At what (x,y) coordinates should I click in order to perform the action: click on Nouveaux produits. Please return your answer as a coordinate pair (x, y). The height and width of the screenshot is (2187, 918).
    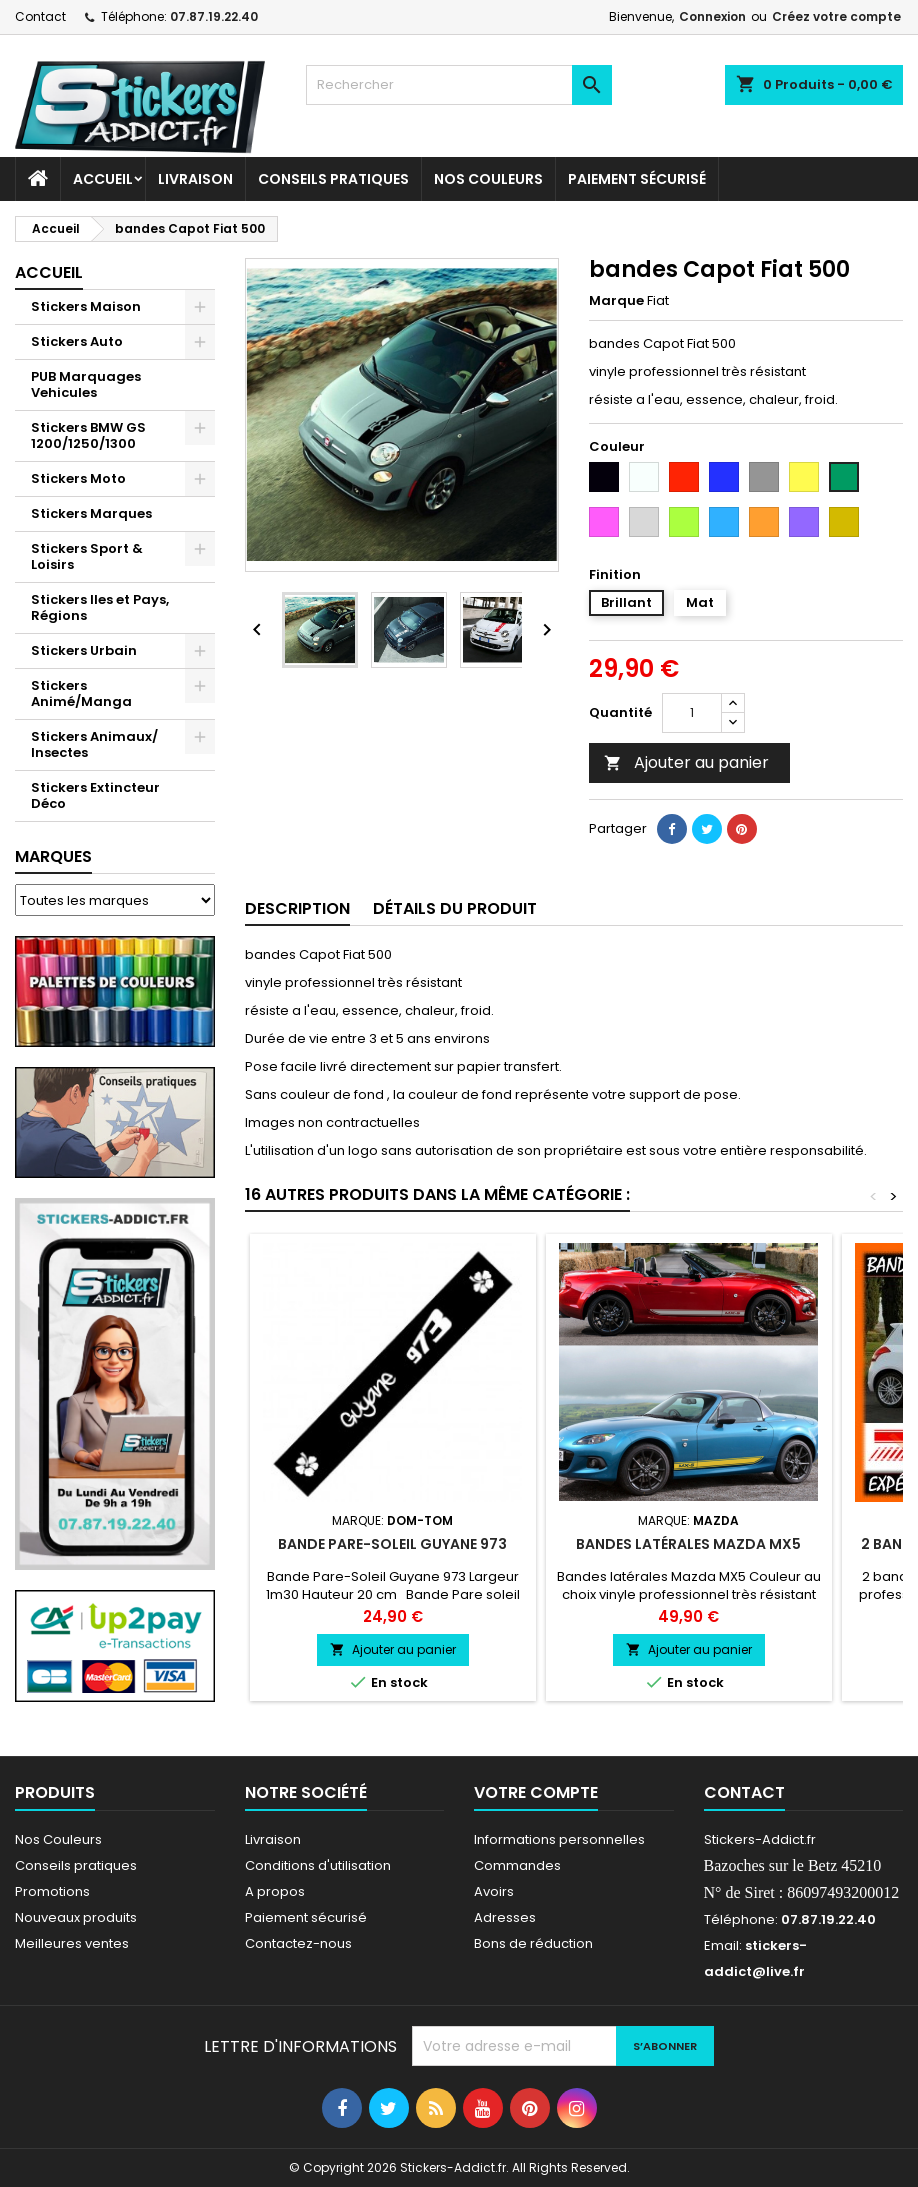
    Looking at the image, I should click on (76, 1917).